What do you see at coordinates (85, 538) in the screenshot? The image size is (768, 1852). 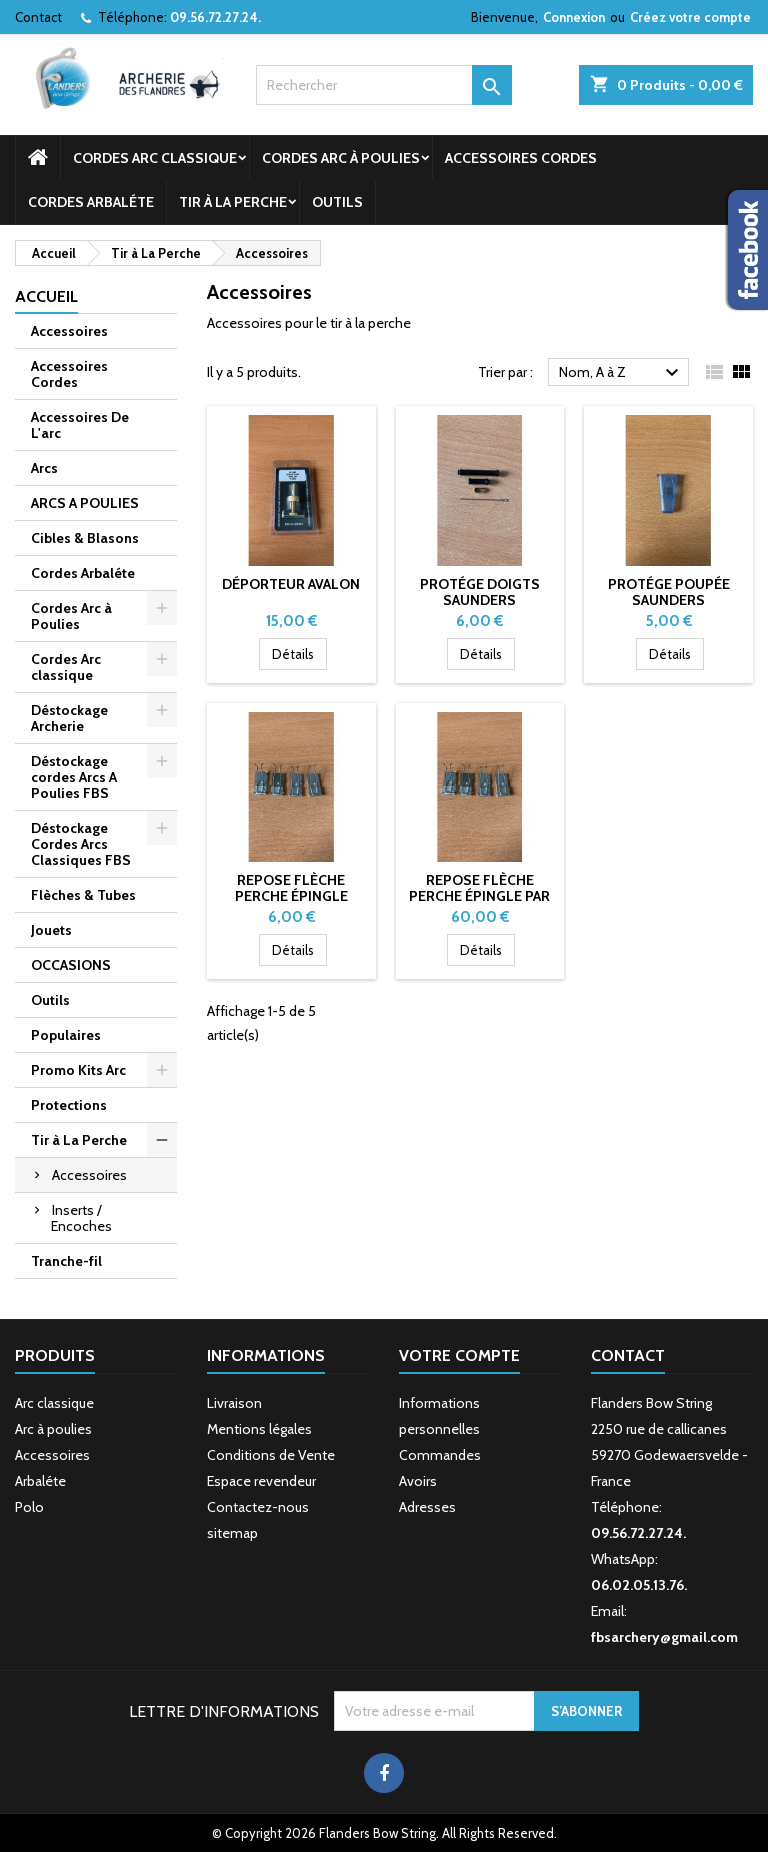 I see `Cibles & Blasons` at bounding box center [85, 538].